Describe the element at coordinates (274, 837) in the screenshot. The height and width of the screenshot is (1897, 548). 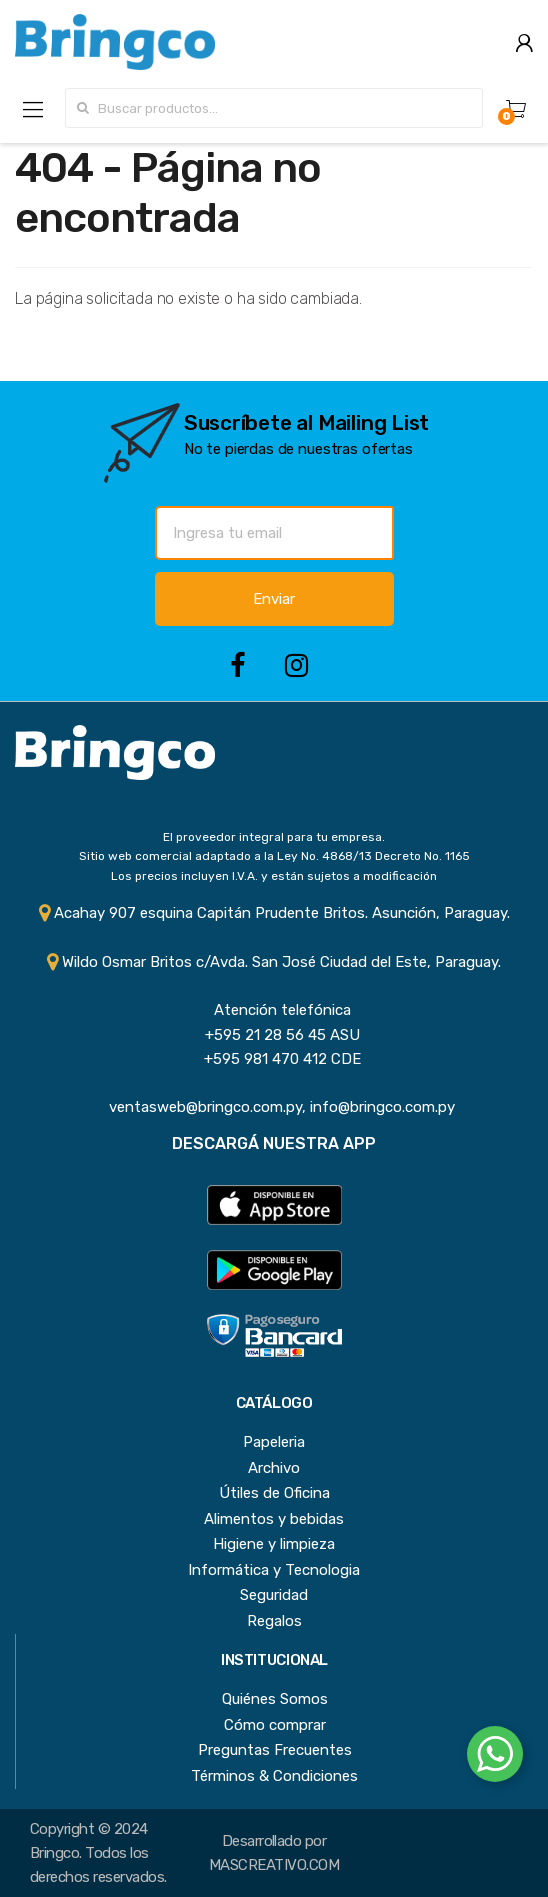
I see `El proveedor integral para tu empresa.` at that location.